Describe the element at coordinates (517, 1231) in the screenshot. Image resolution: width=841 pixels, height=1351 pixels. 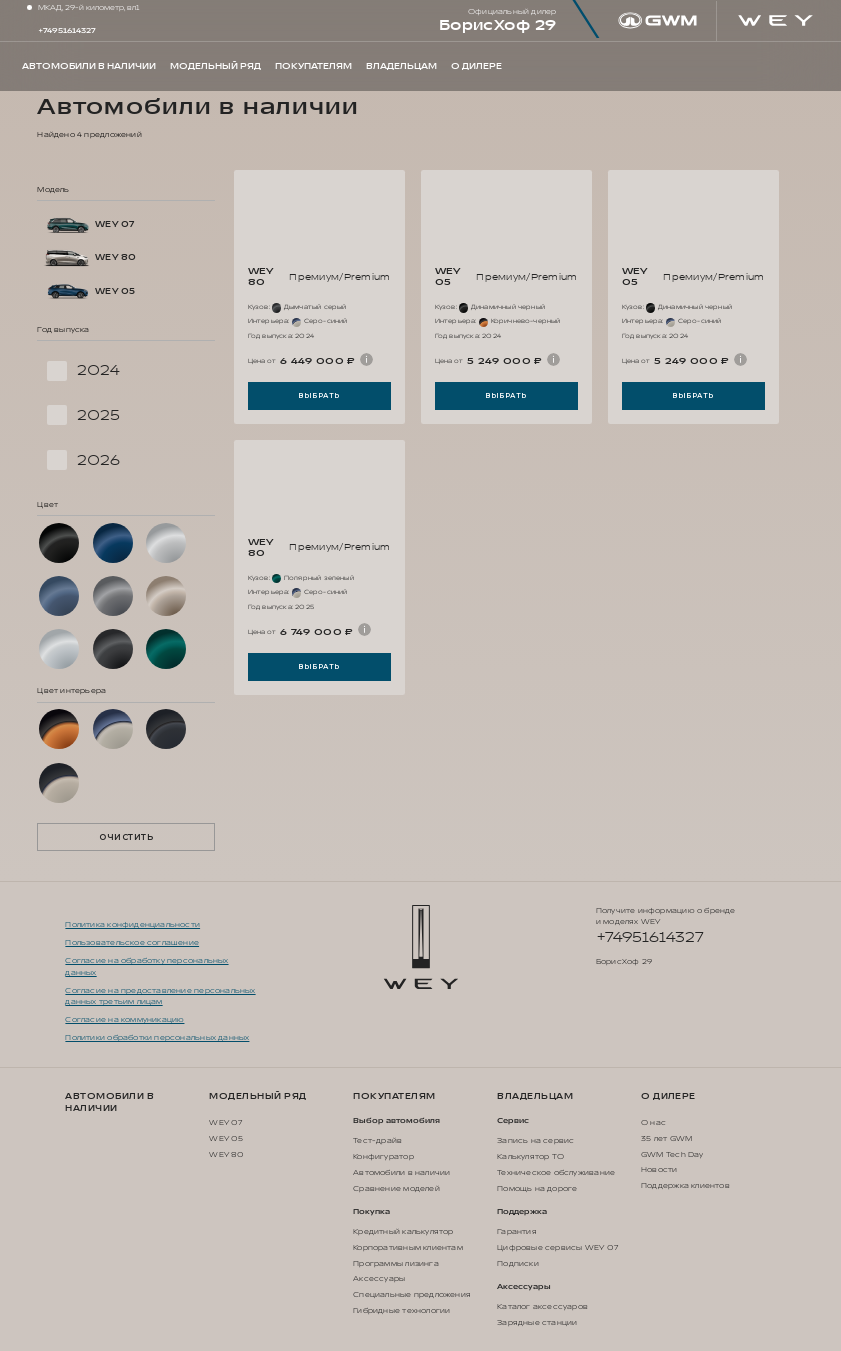
I see `Гарантия` at that location.